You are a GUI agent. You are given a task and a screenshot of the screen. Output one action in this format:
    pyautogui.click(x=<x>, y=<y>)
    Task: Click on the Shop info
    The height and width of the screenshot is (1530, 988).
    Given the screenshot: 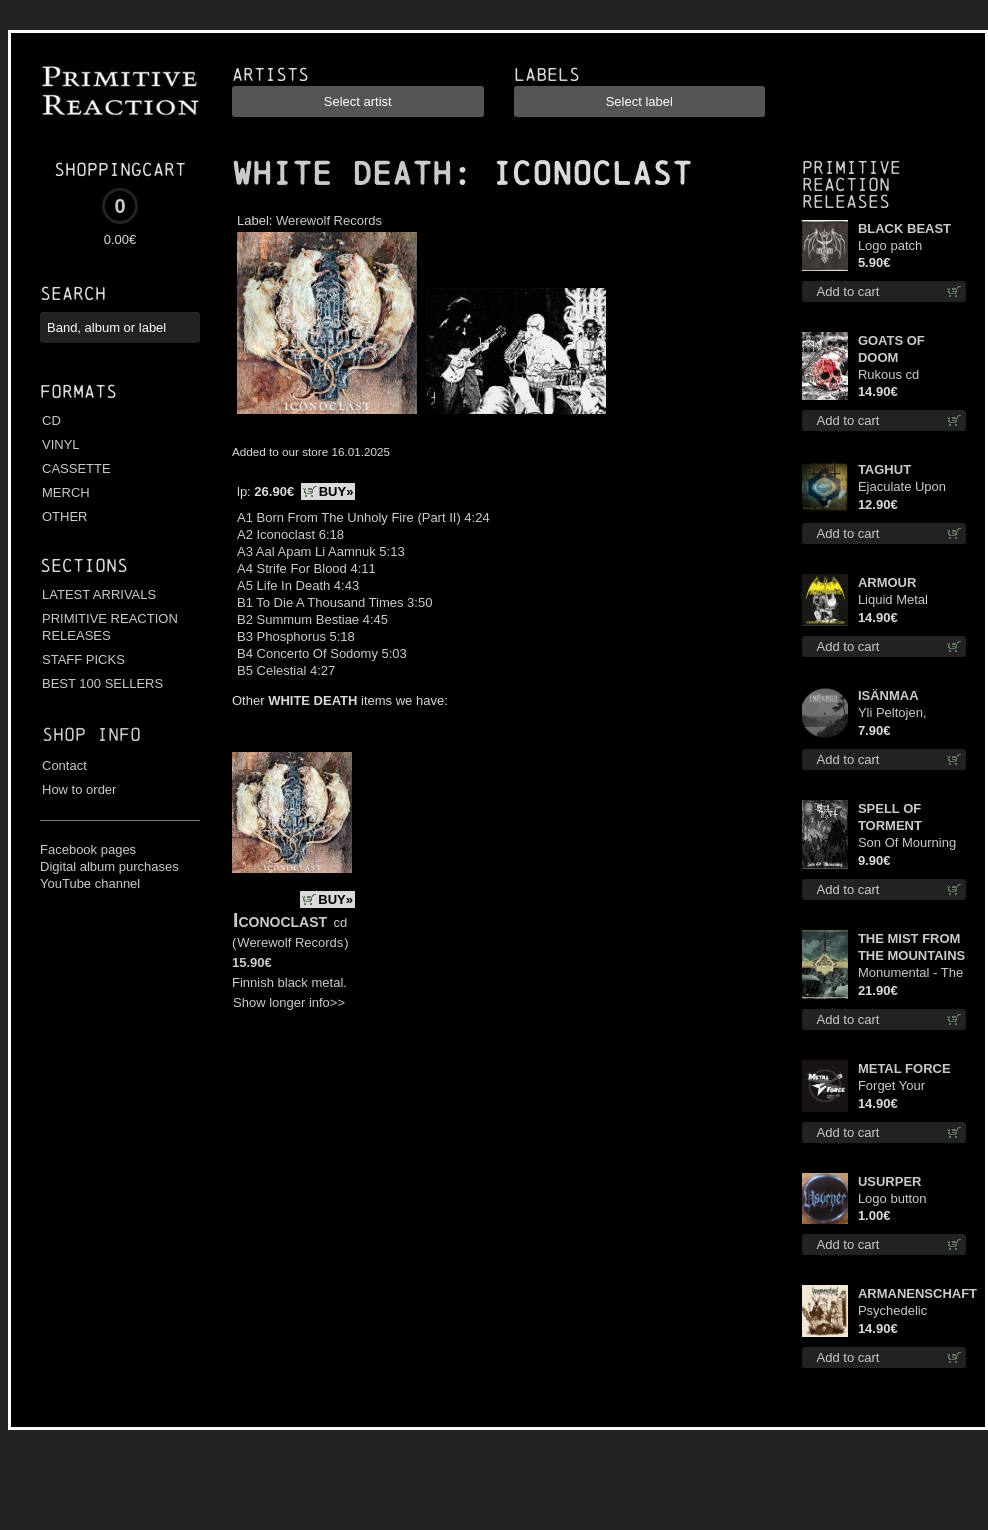 What is the action you would take?
    pyautogui.click(x=91, y=734)
    